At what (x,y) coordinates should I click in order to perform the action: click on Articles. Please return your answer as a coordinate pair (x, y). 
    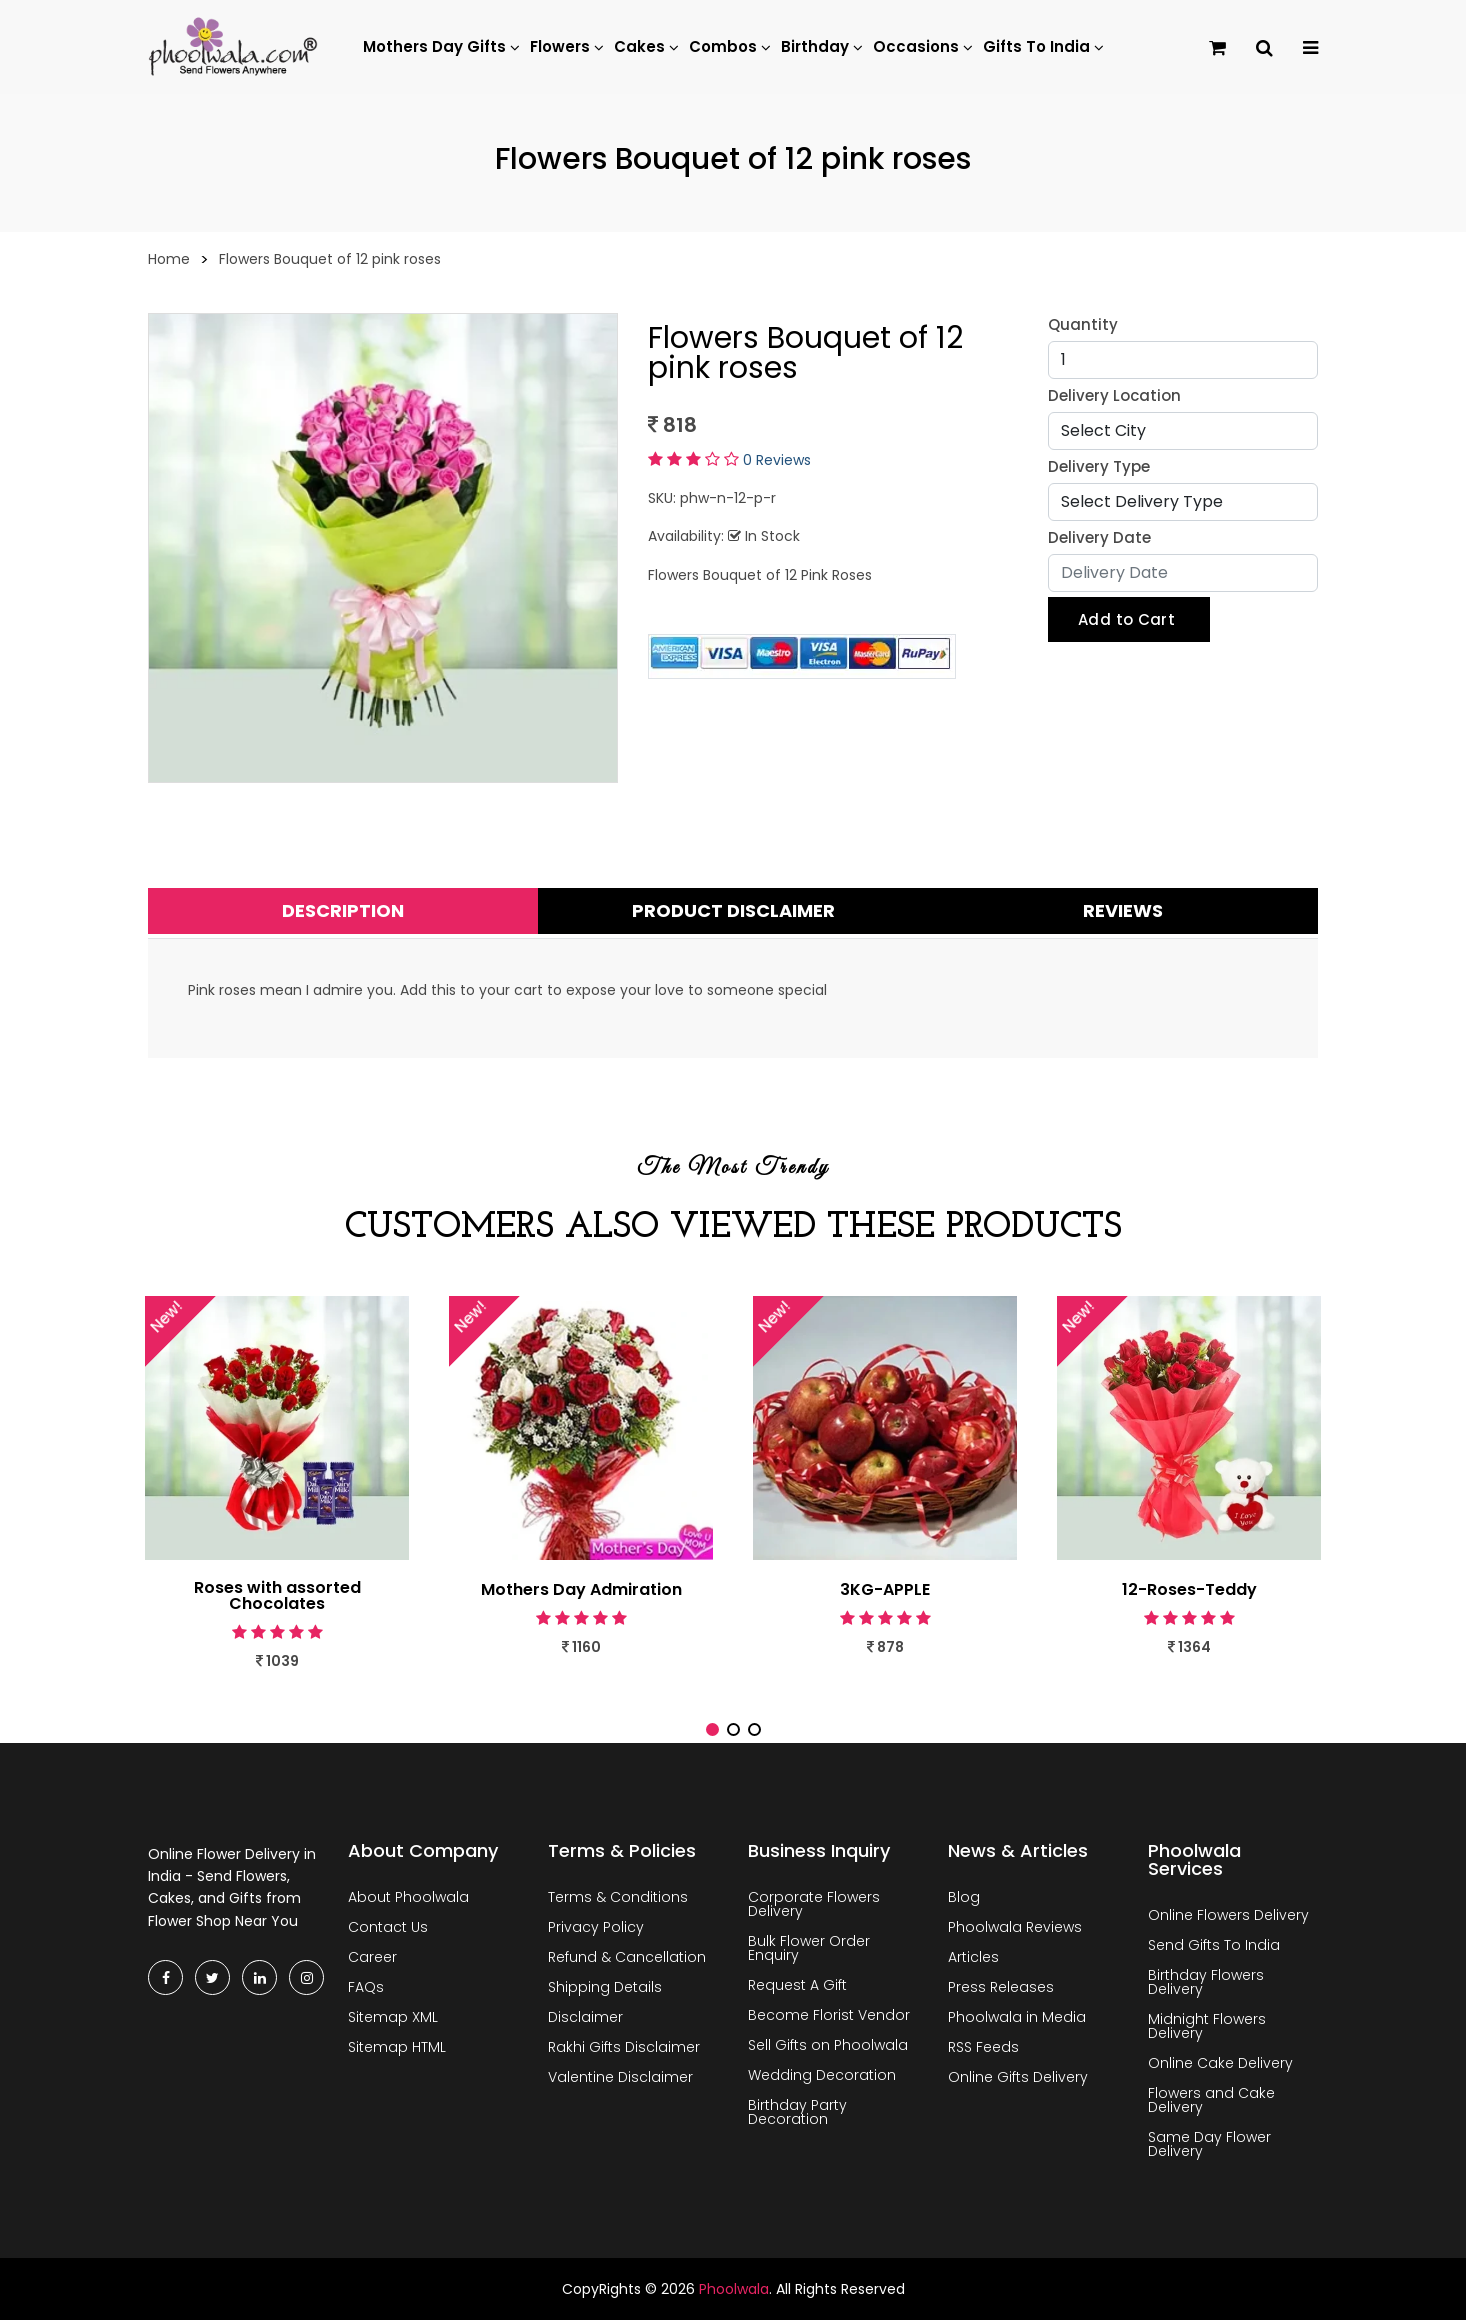
    Looking at the image, I should click on (973, 1957).